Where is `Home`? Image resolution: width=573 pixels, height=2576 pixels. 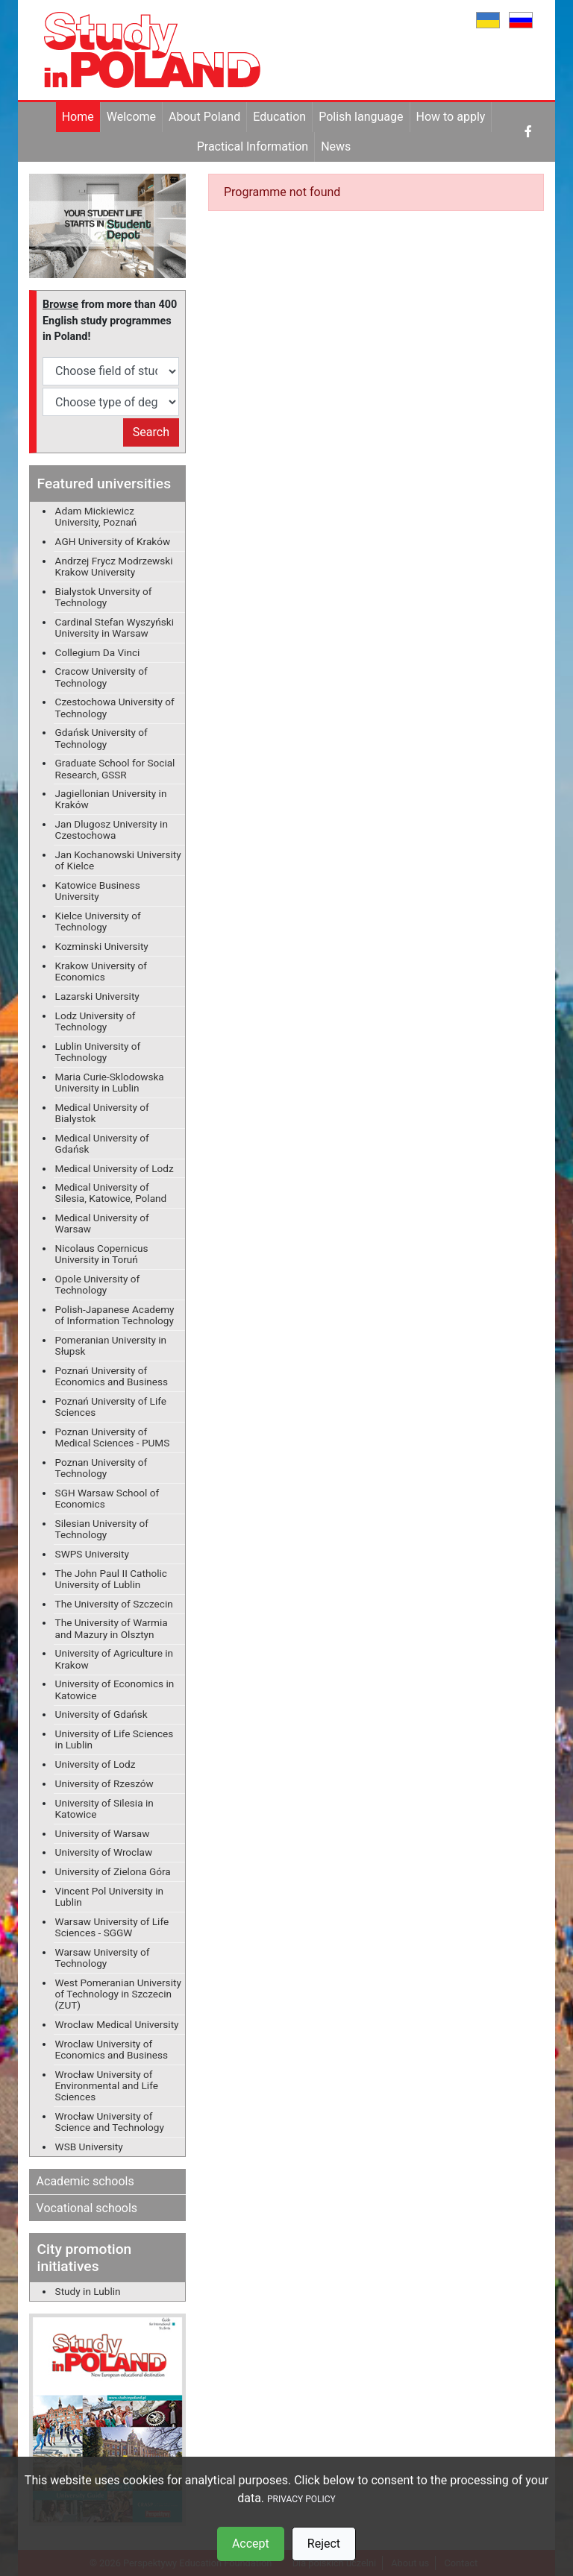 Home is located at coordinates (78, 117).